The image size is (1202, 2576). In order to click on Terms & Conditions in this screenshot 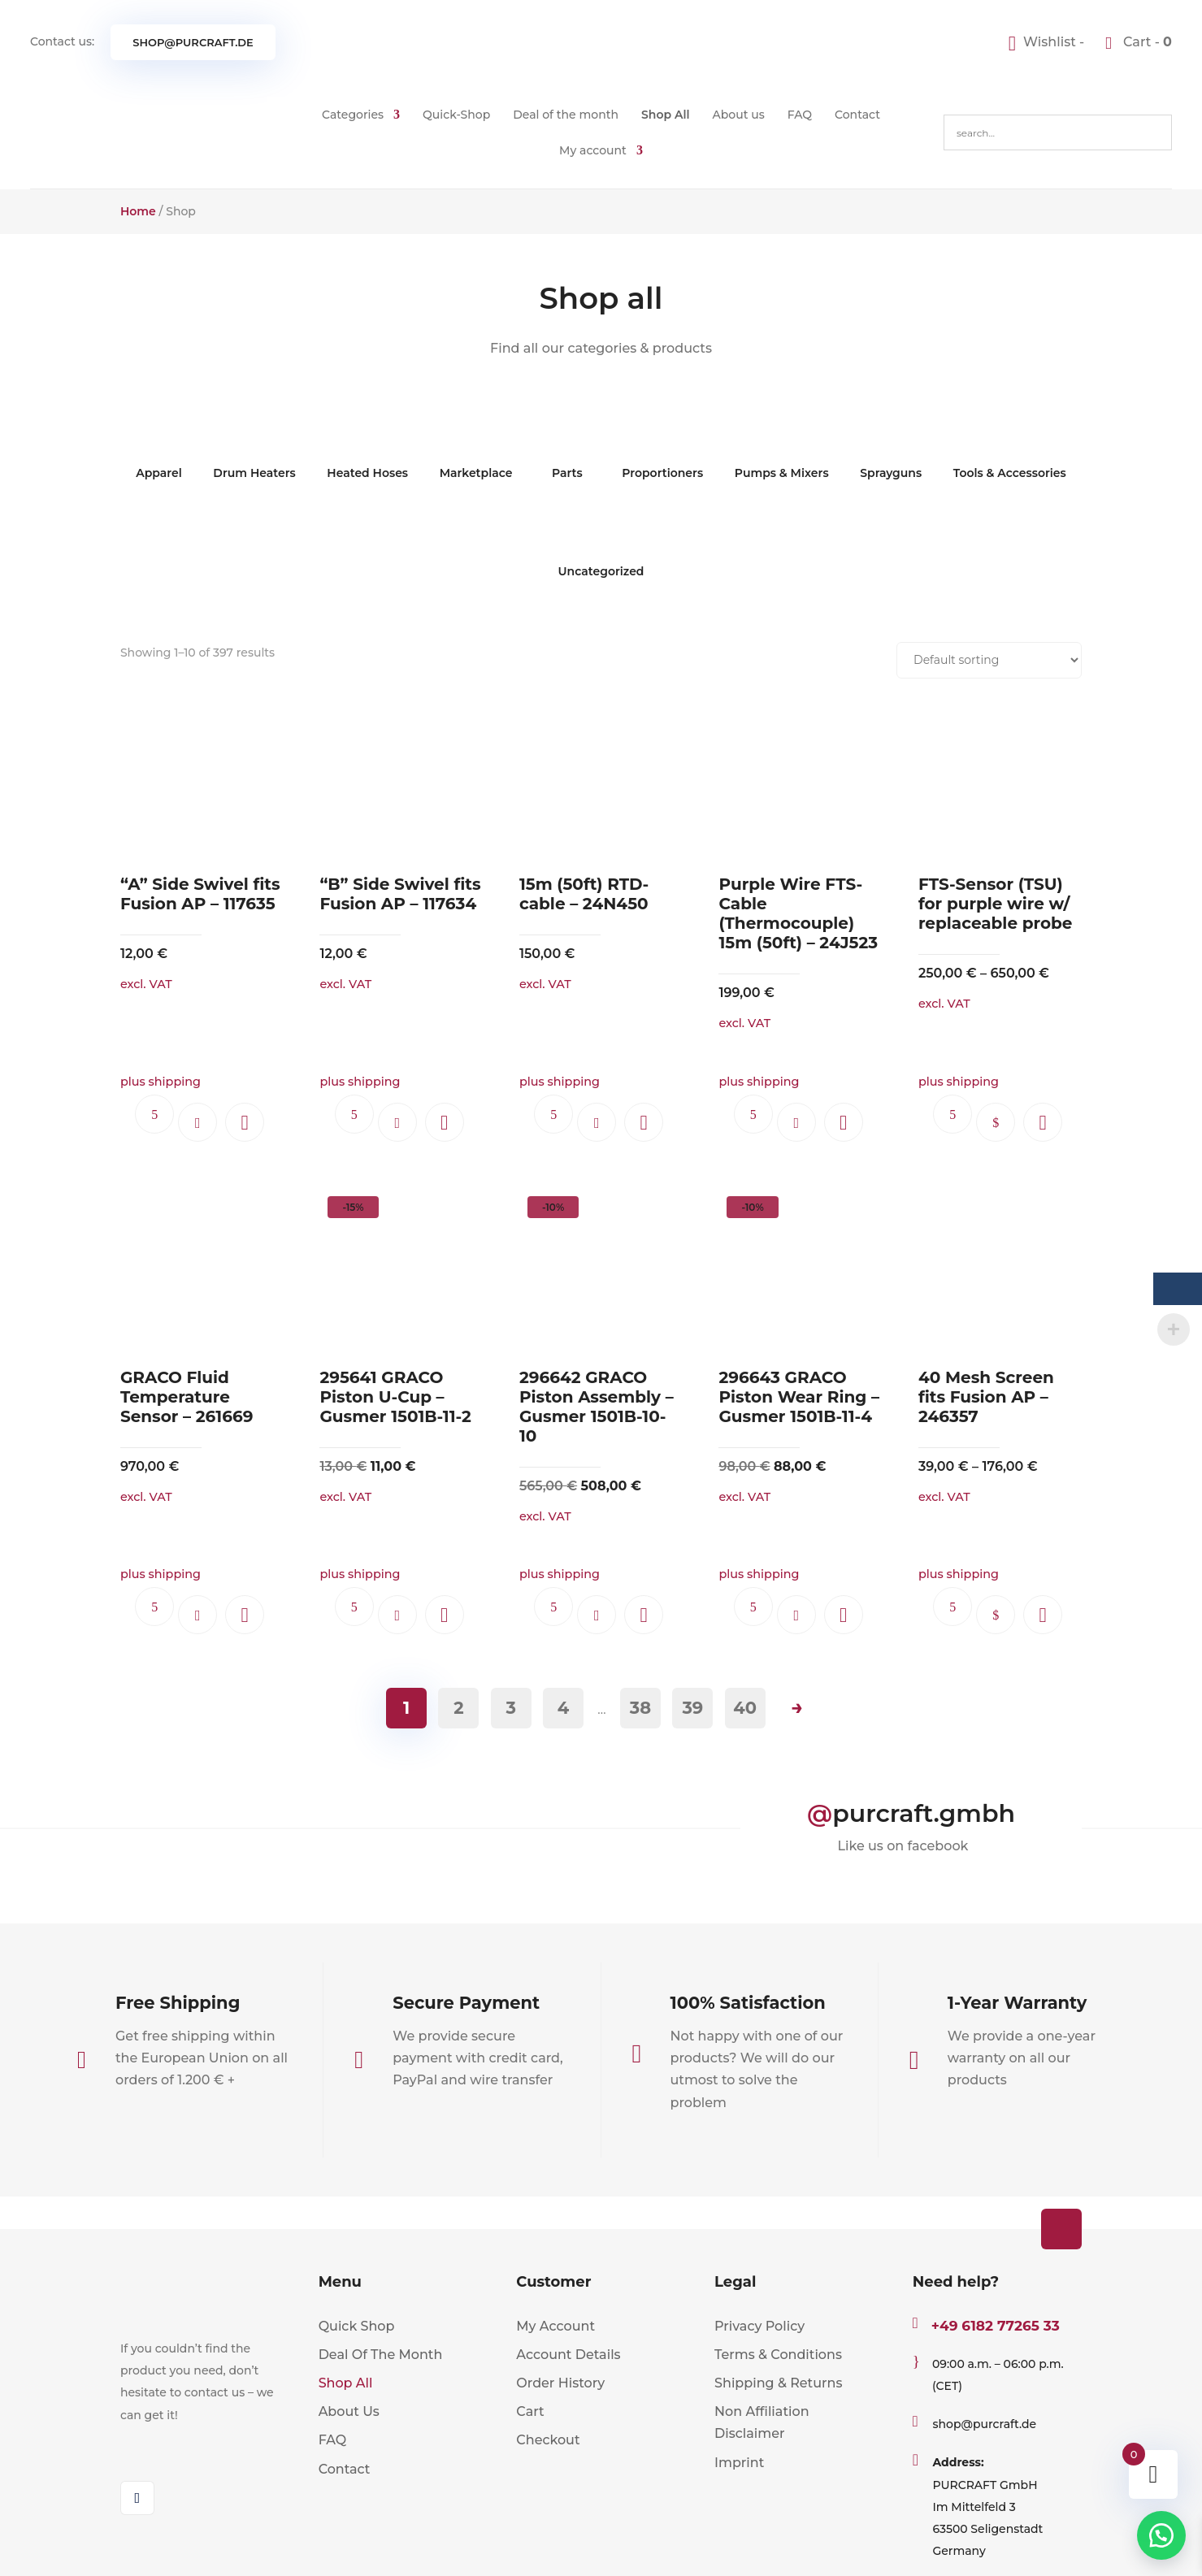, I will do `click(778, 2354)`.